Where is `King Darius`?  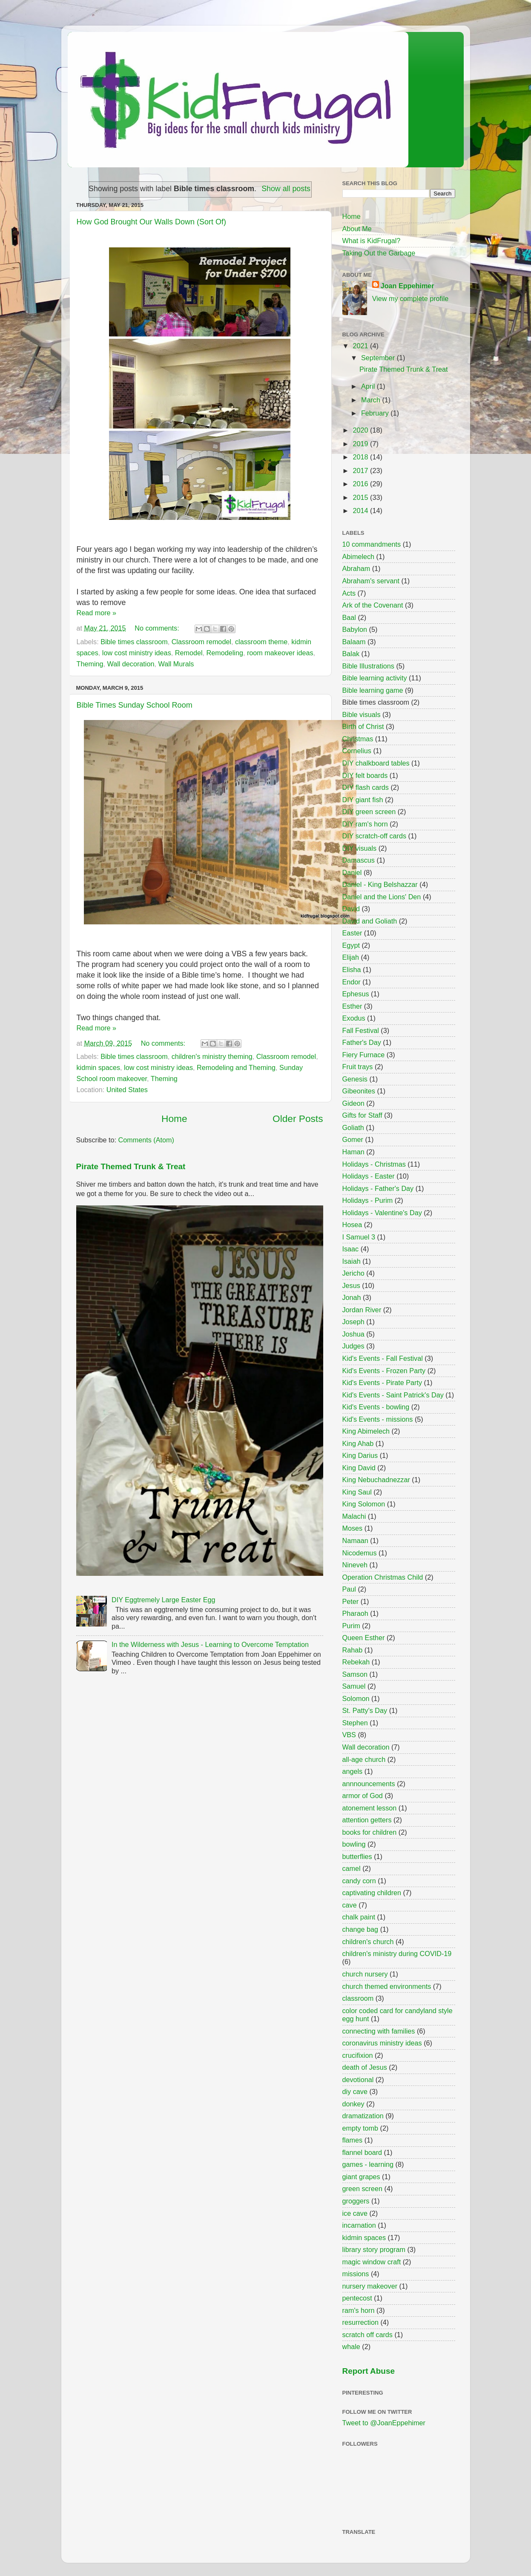 King Darius is located at coordinates (360, 1455).